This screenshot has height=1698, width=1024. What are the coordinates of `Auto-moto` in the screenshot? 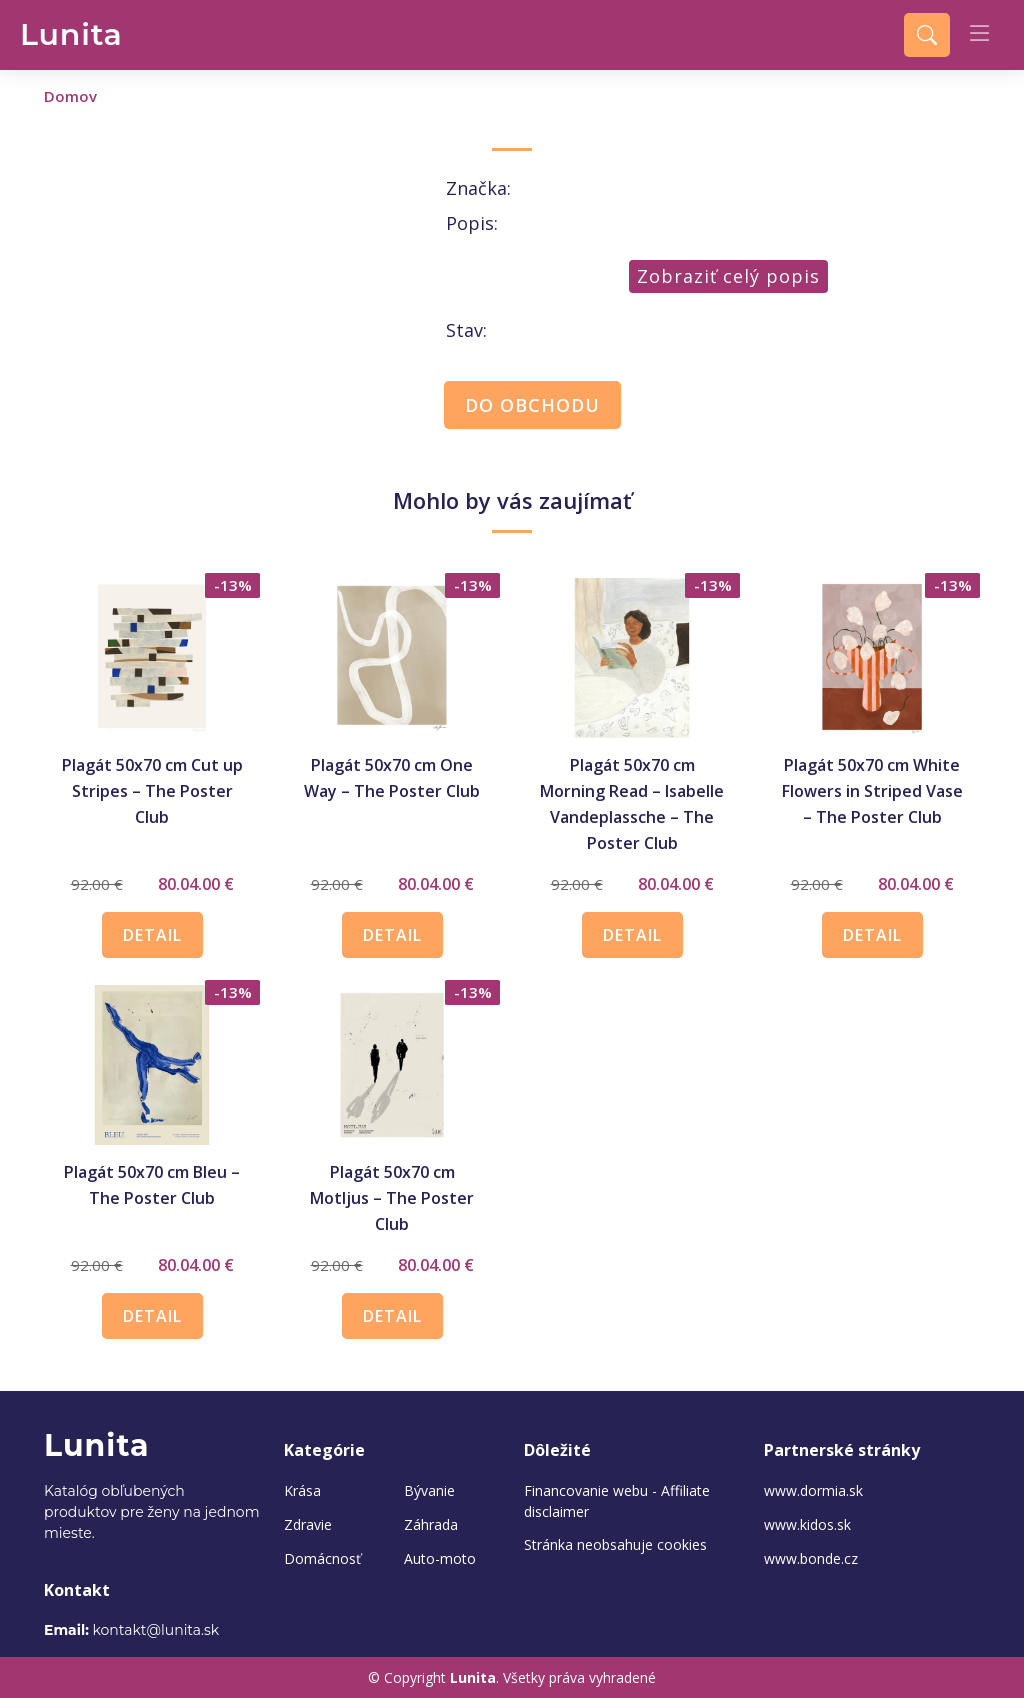 It's located at (440, 1559).